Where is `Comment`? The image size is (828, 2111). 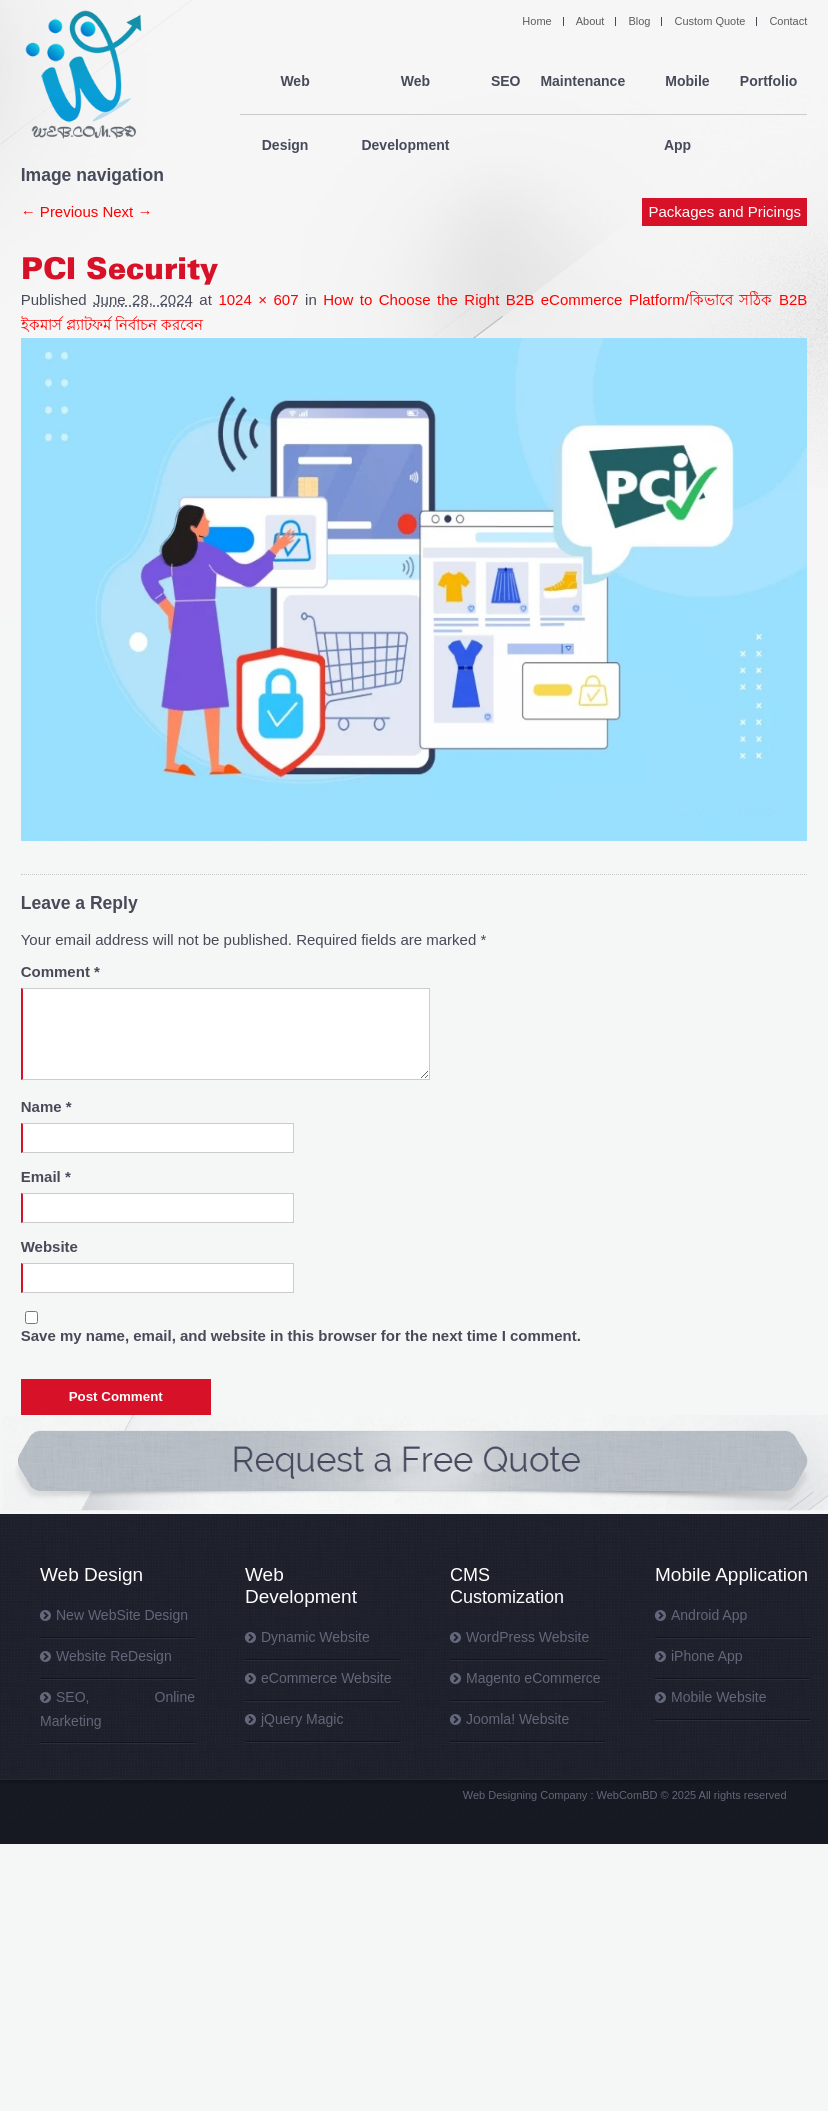
Comment is located at coordinates (60, 971).